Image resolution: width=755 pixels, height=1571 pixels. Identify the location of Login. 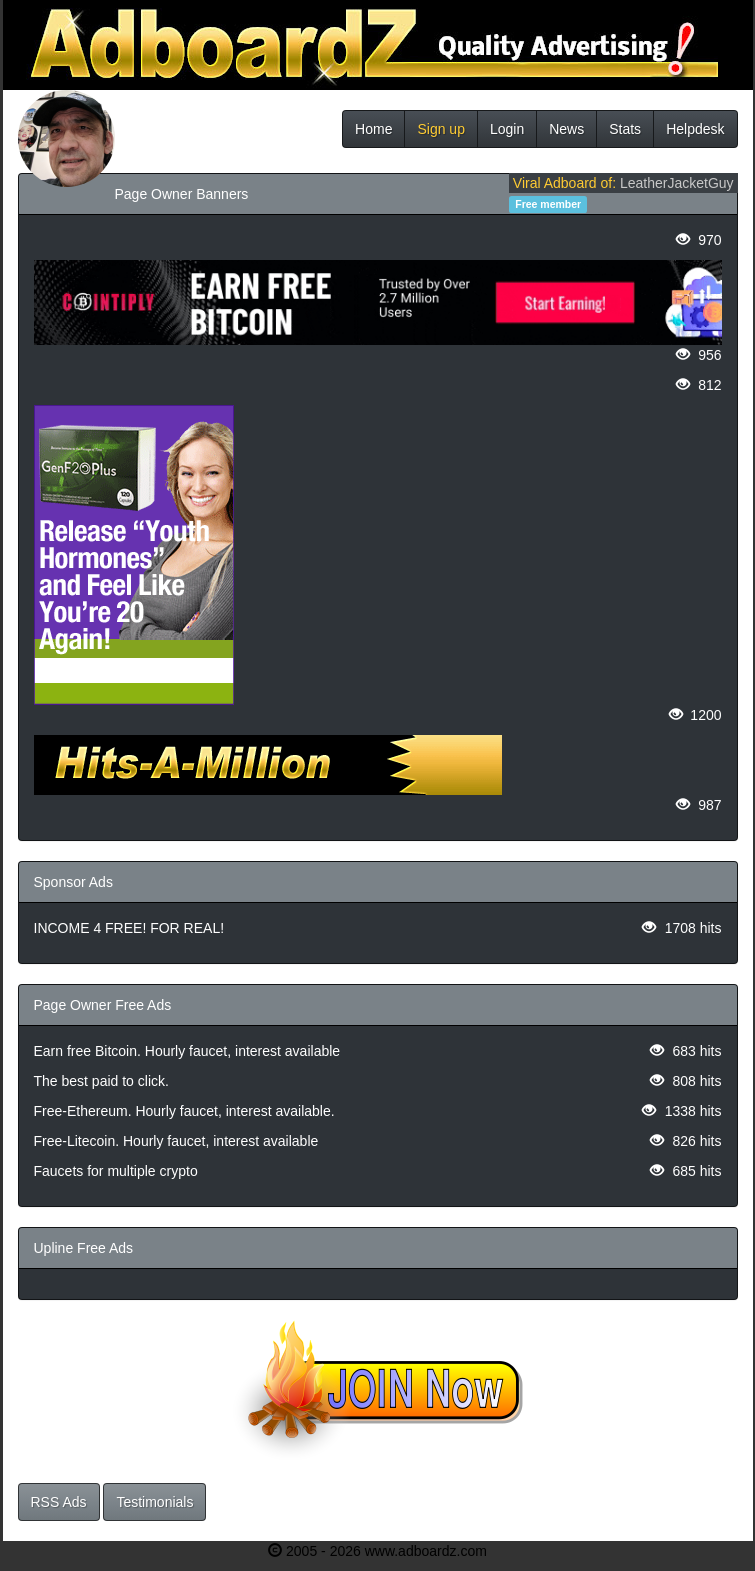
(507, 129).